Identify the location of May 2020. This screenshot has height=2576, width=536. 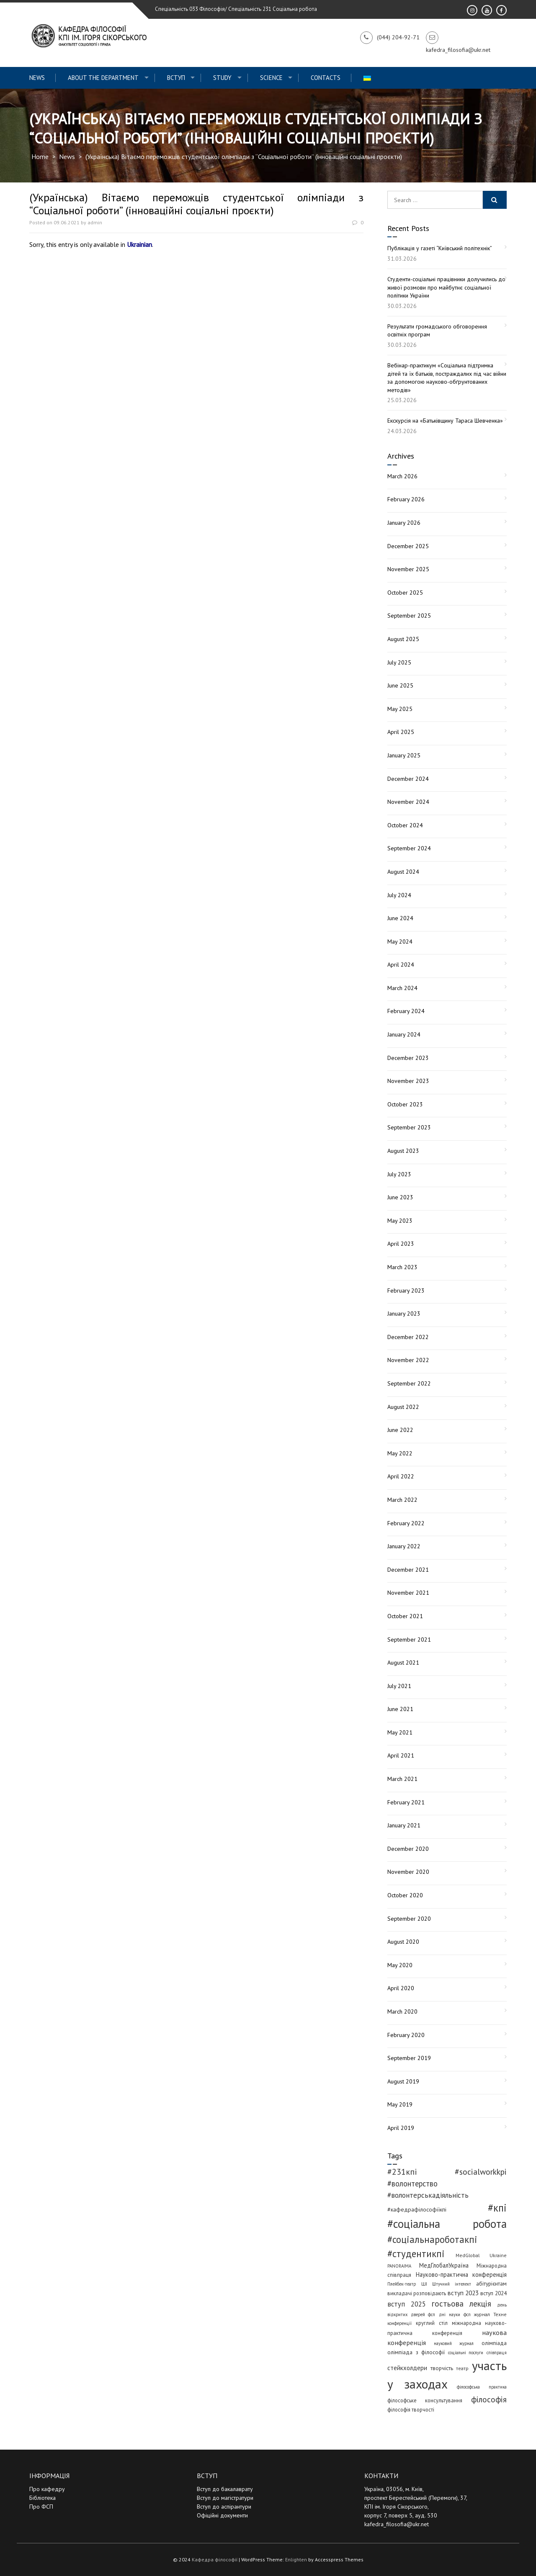
(399, 1965).